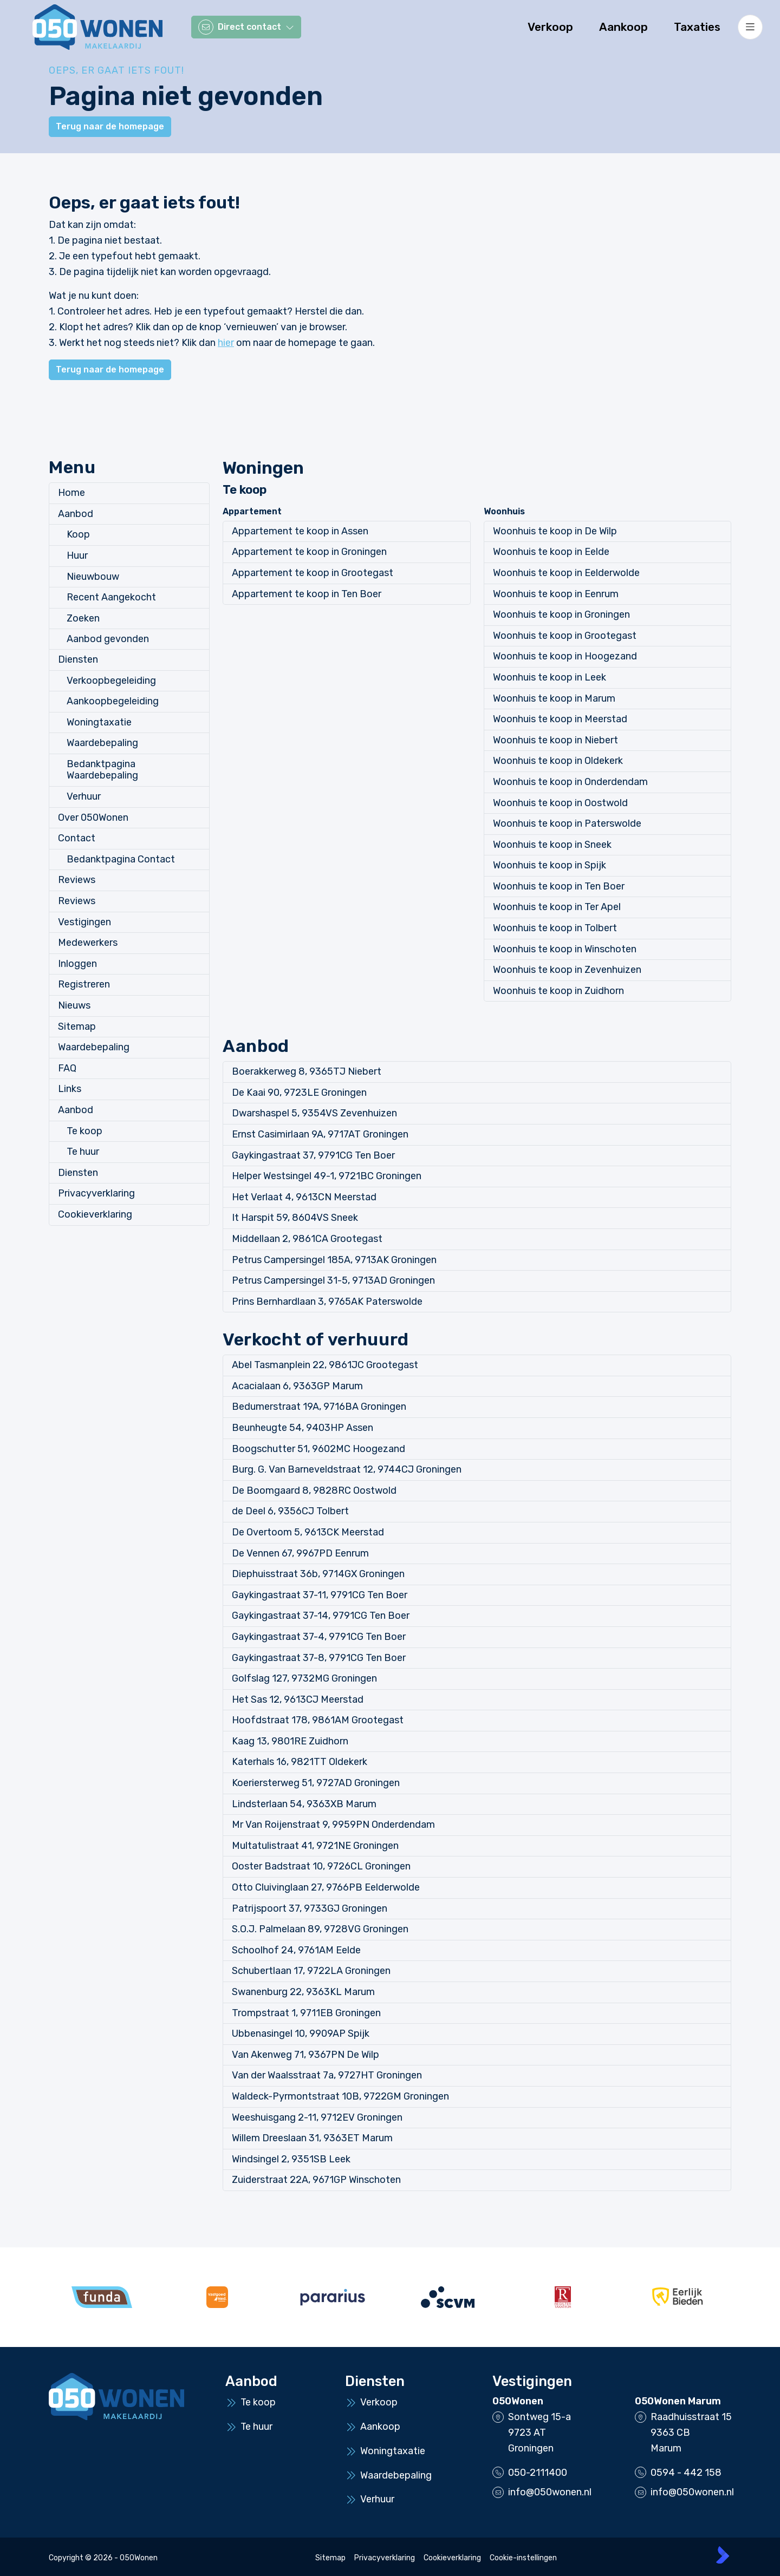  Describe the element at coordinates (315, 1846) in the screenshot. I see `Multatulistraat 41, 9721NE Groningen` at that location.